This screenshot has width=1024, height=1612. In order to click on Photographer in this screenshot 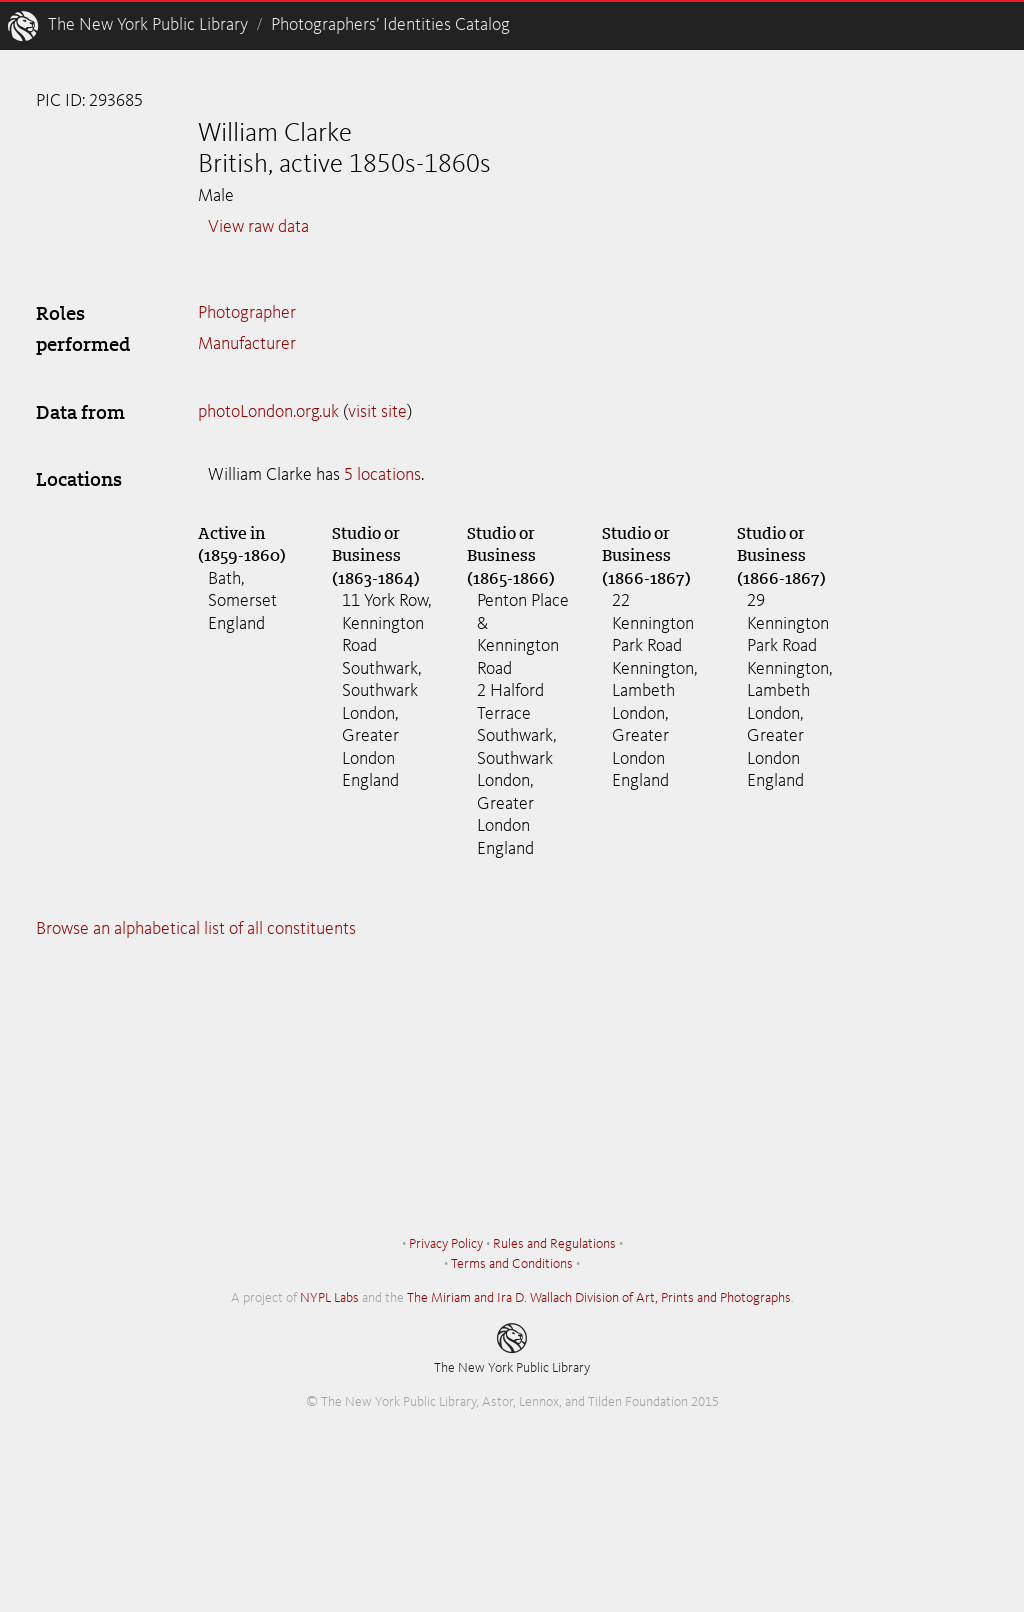, I will do `click(247, 313)`.